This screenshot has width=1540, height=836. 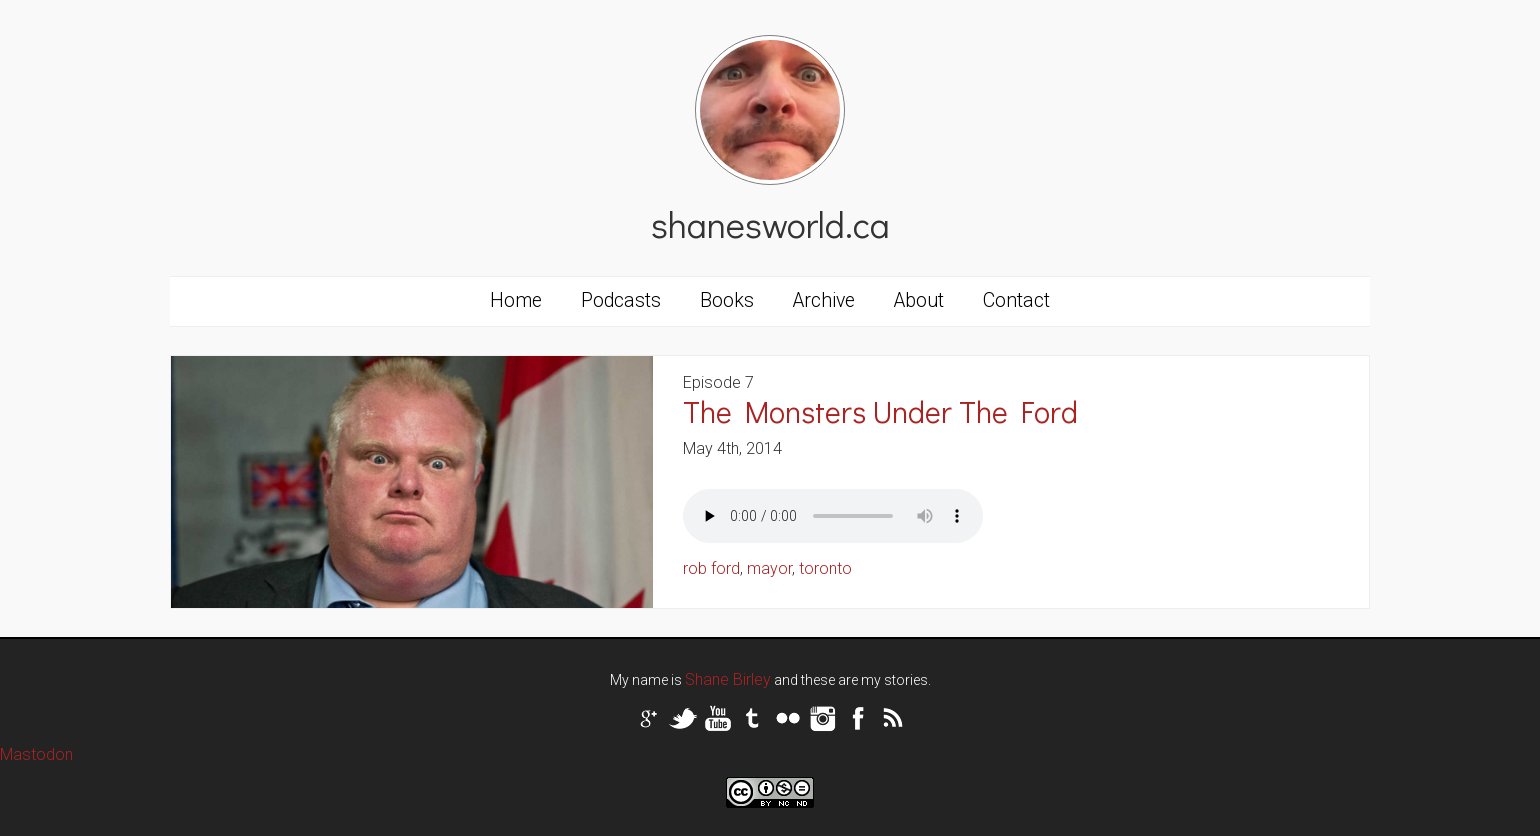 I want to click on toronto, so click(x=825, y=568).